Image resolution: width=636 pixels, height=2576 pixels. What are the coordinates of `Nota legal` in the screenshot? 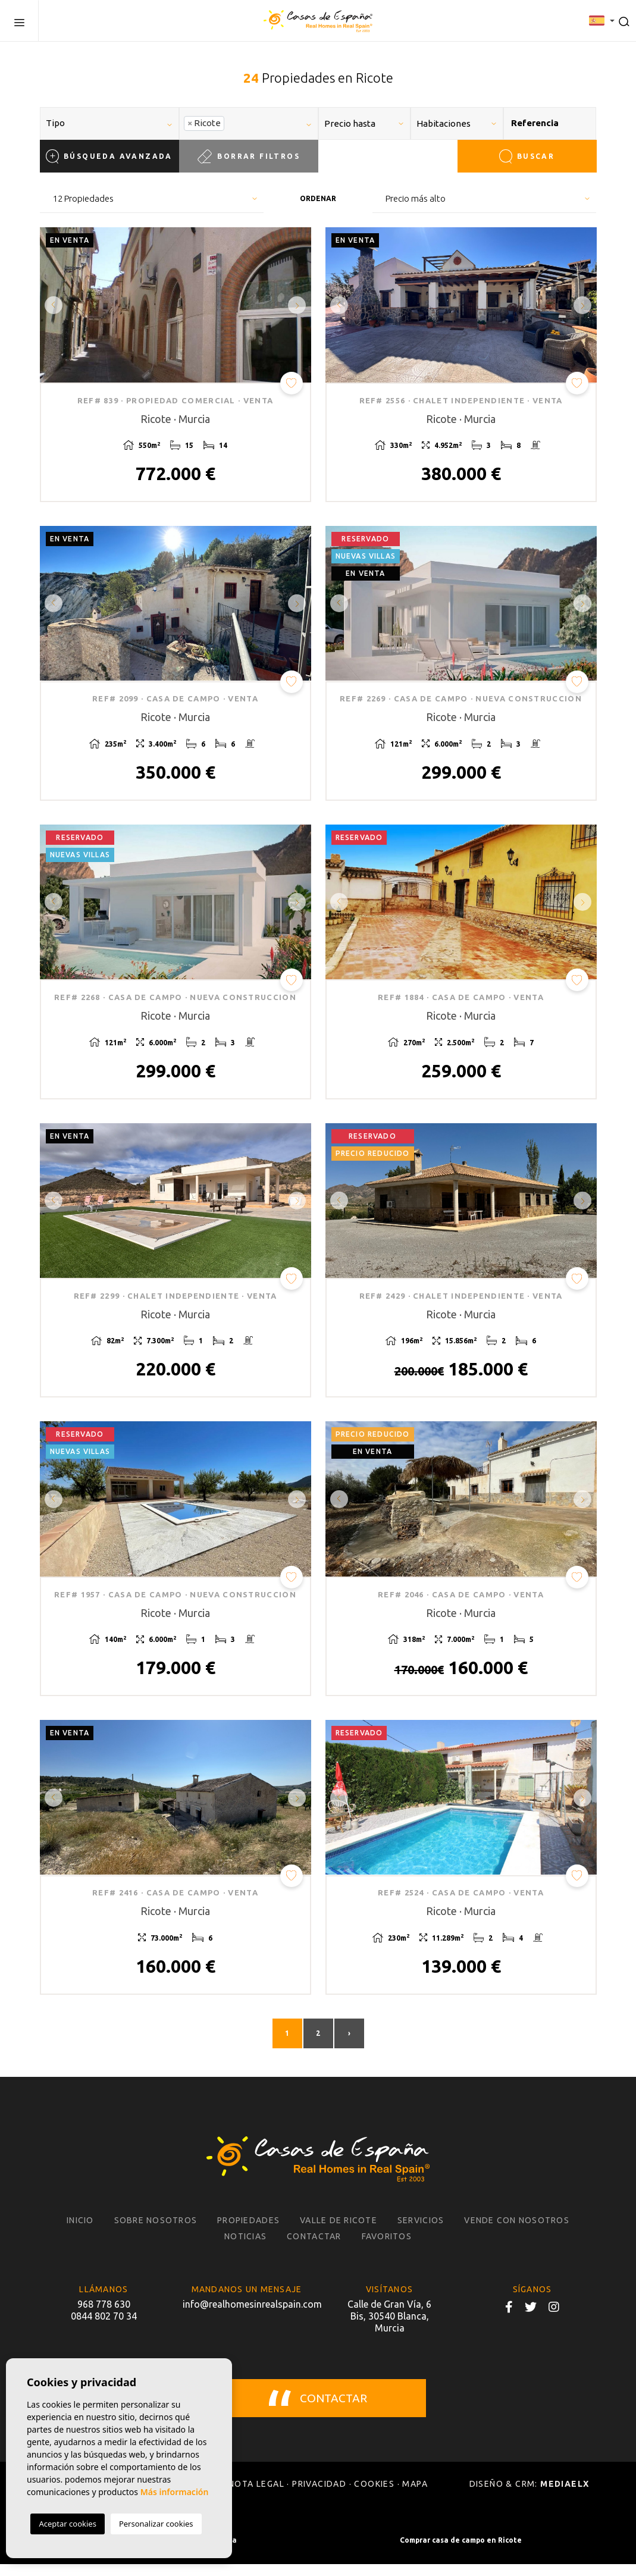 It's located at (256, 2495).